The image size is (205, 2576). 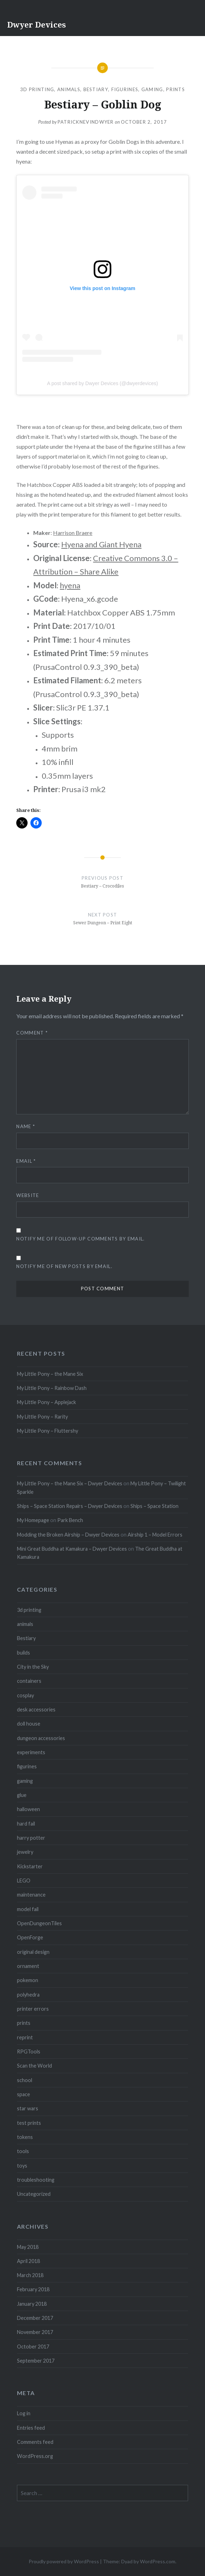 I want to click on April 2018, so click(x=28, y=2261).